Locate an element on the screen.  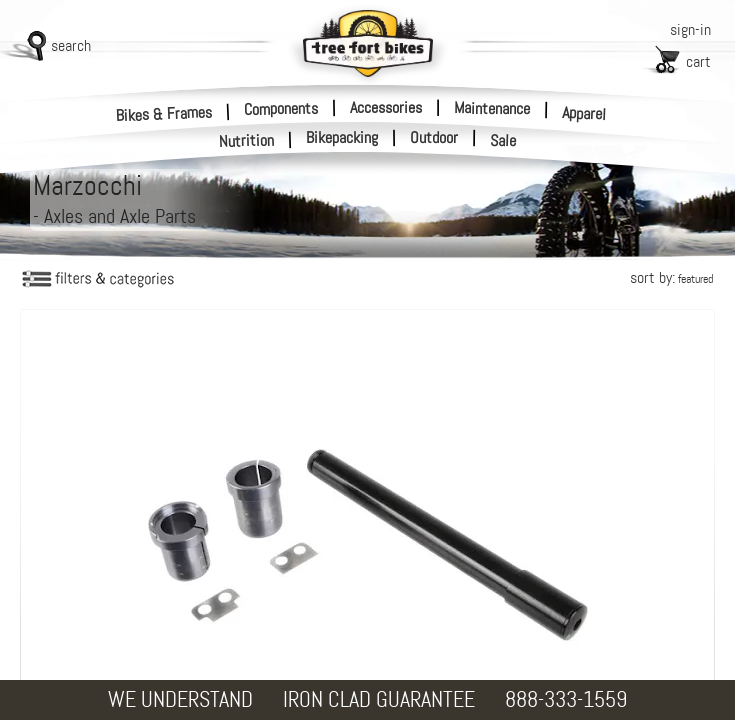
Bikes & Frames is located at coordinates (164, 113).